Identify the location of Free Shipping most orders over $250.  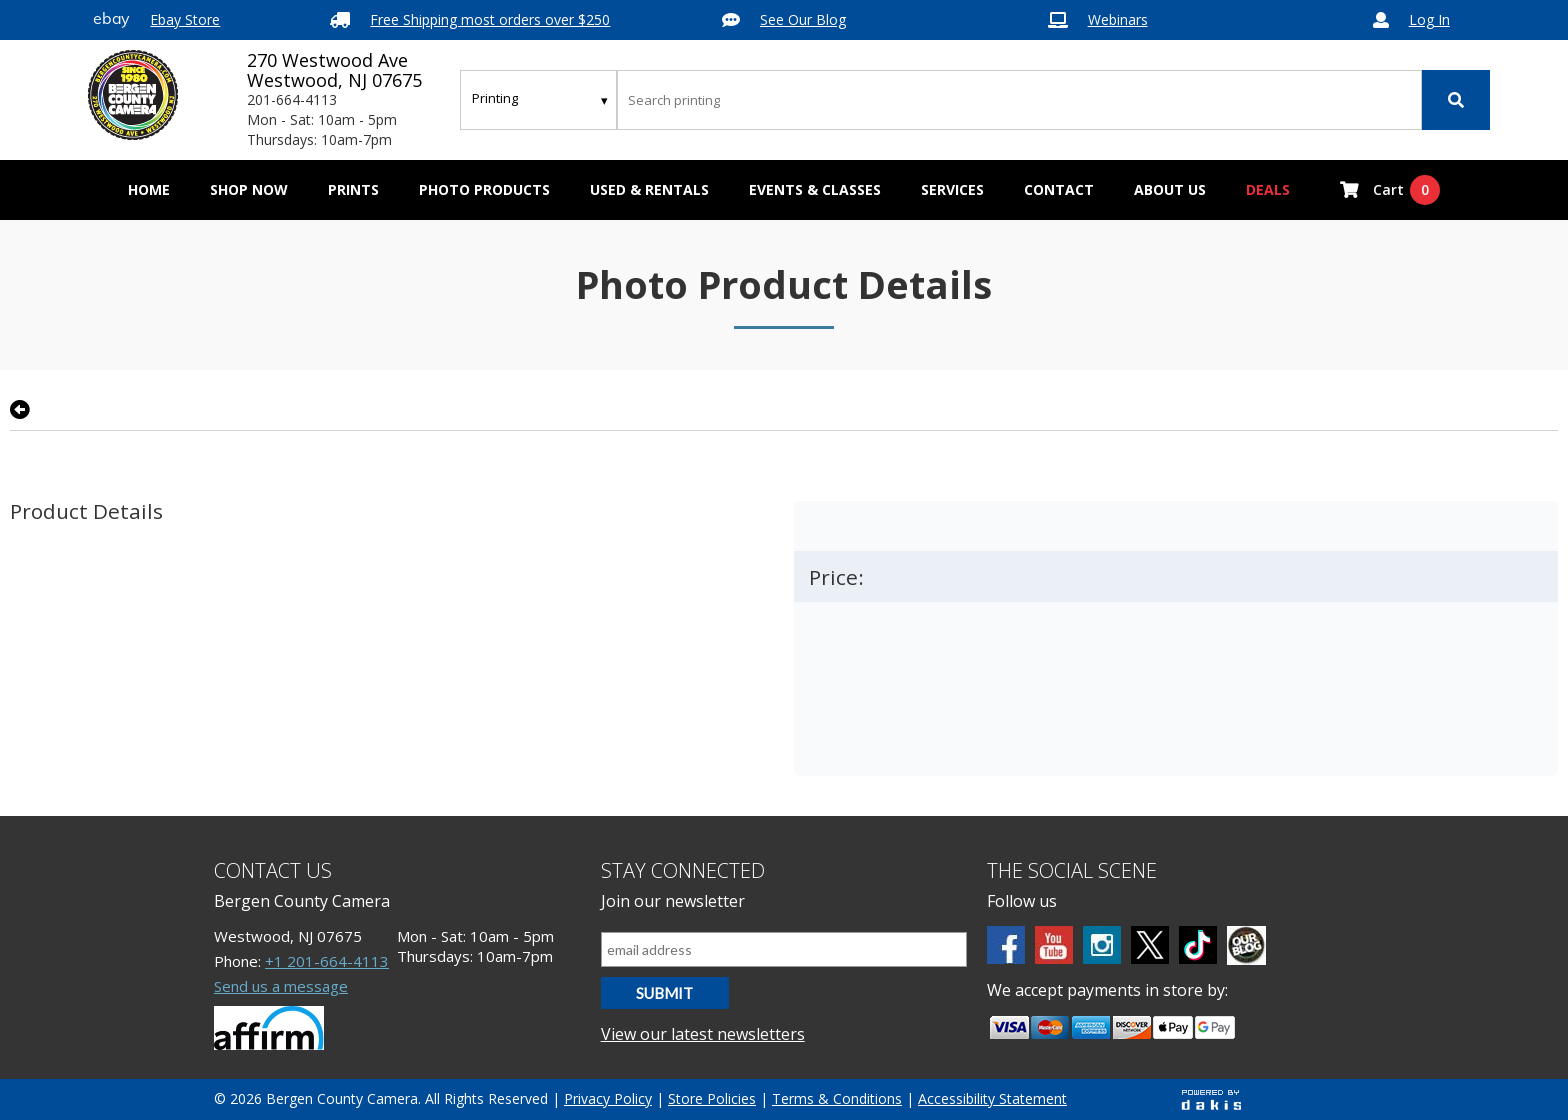
(490, 19).